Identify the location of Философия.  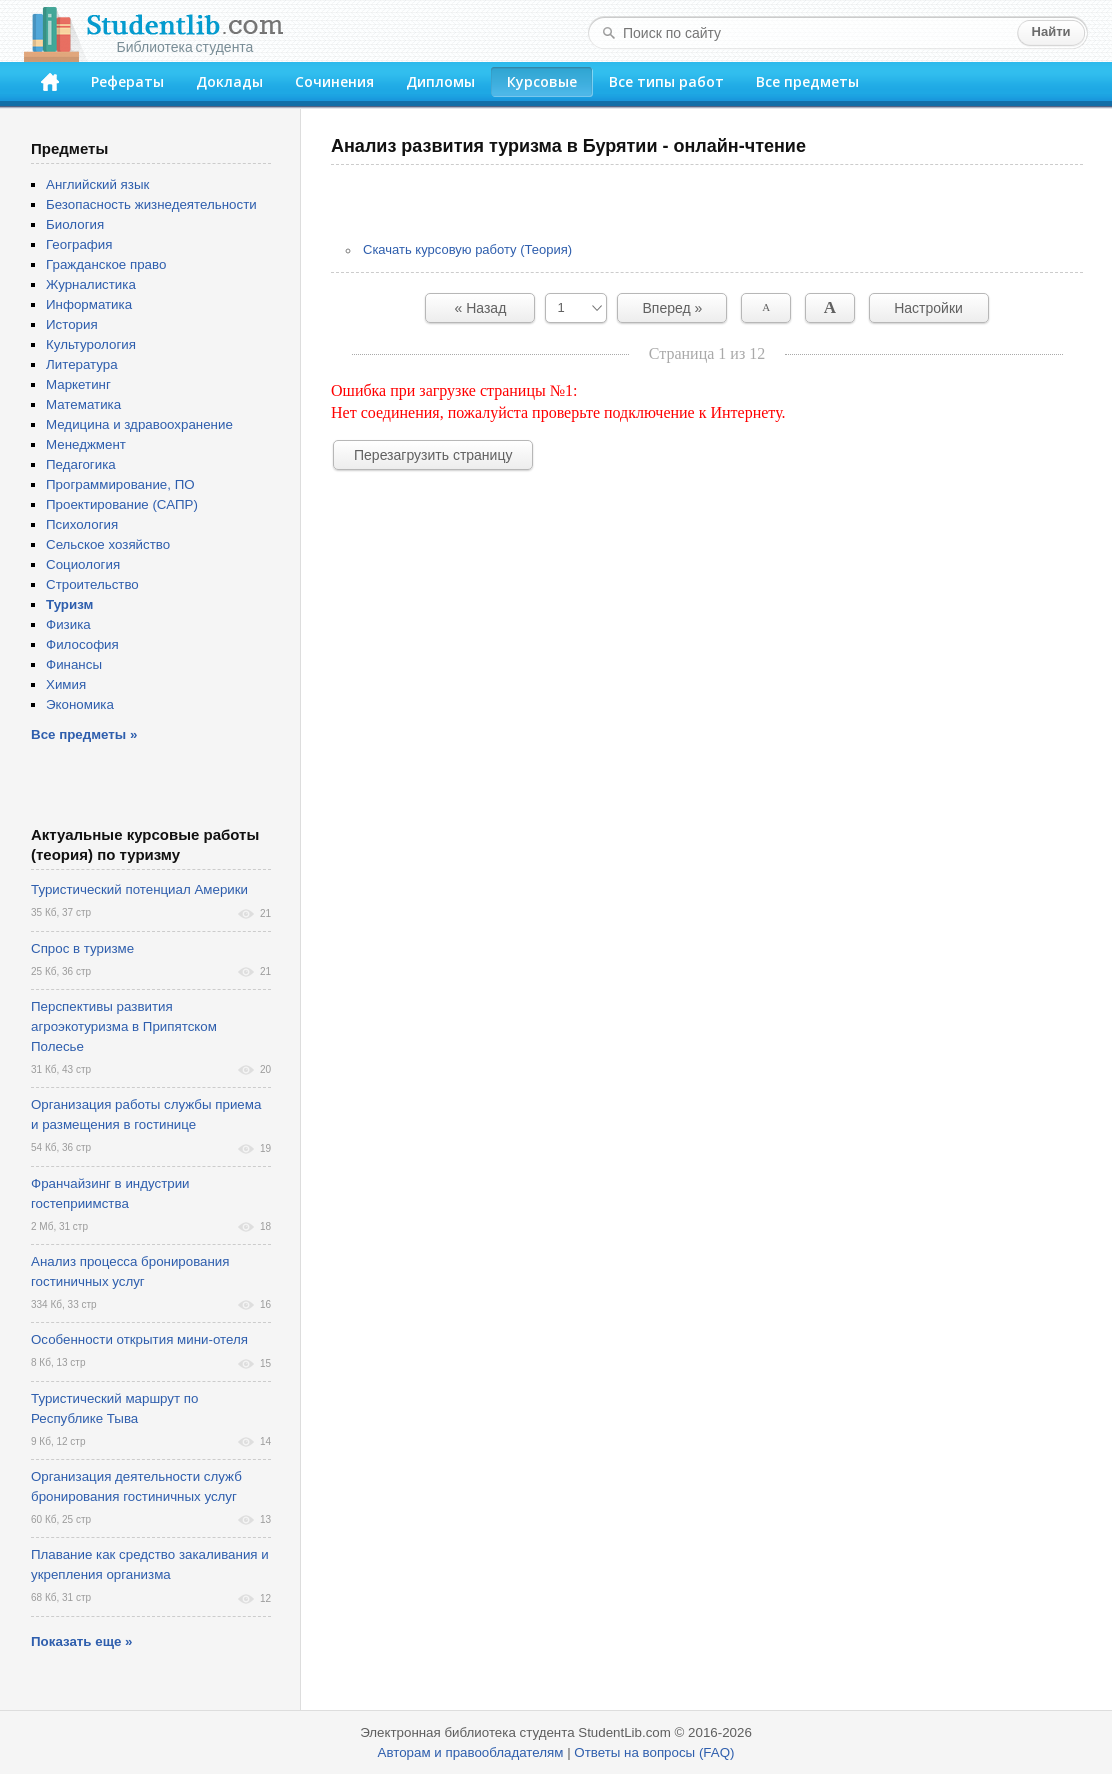
(82, 644).